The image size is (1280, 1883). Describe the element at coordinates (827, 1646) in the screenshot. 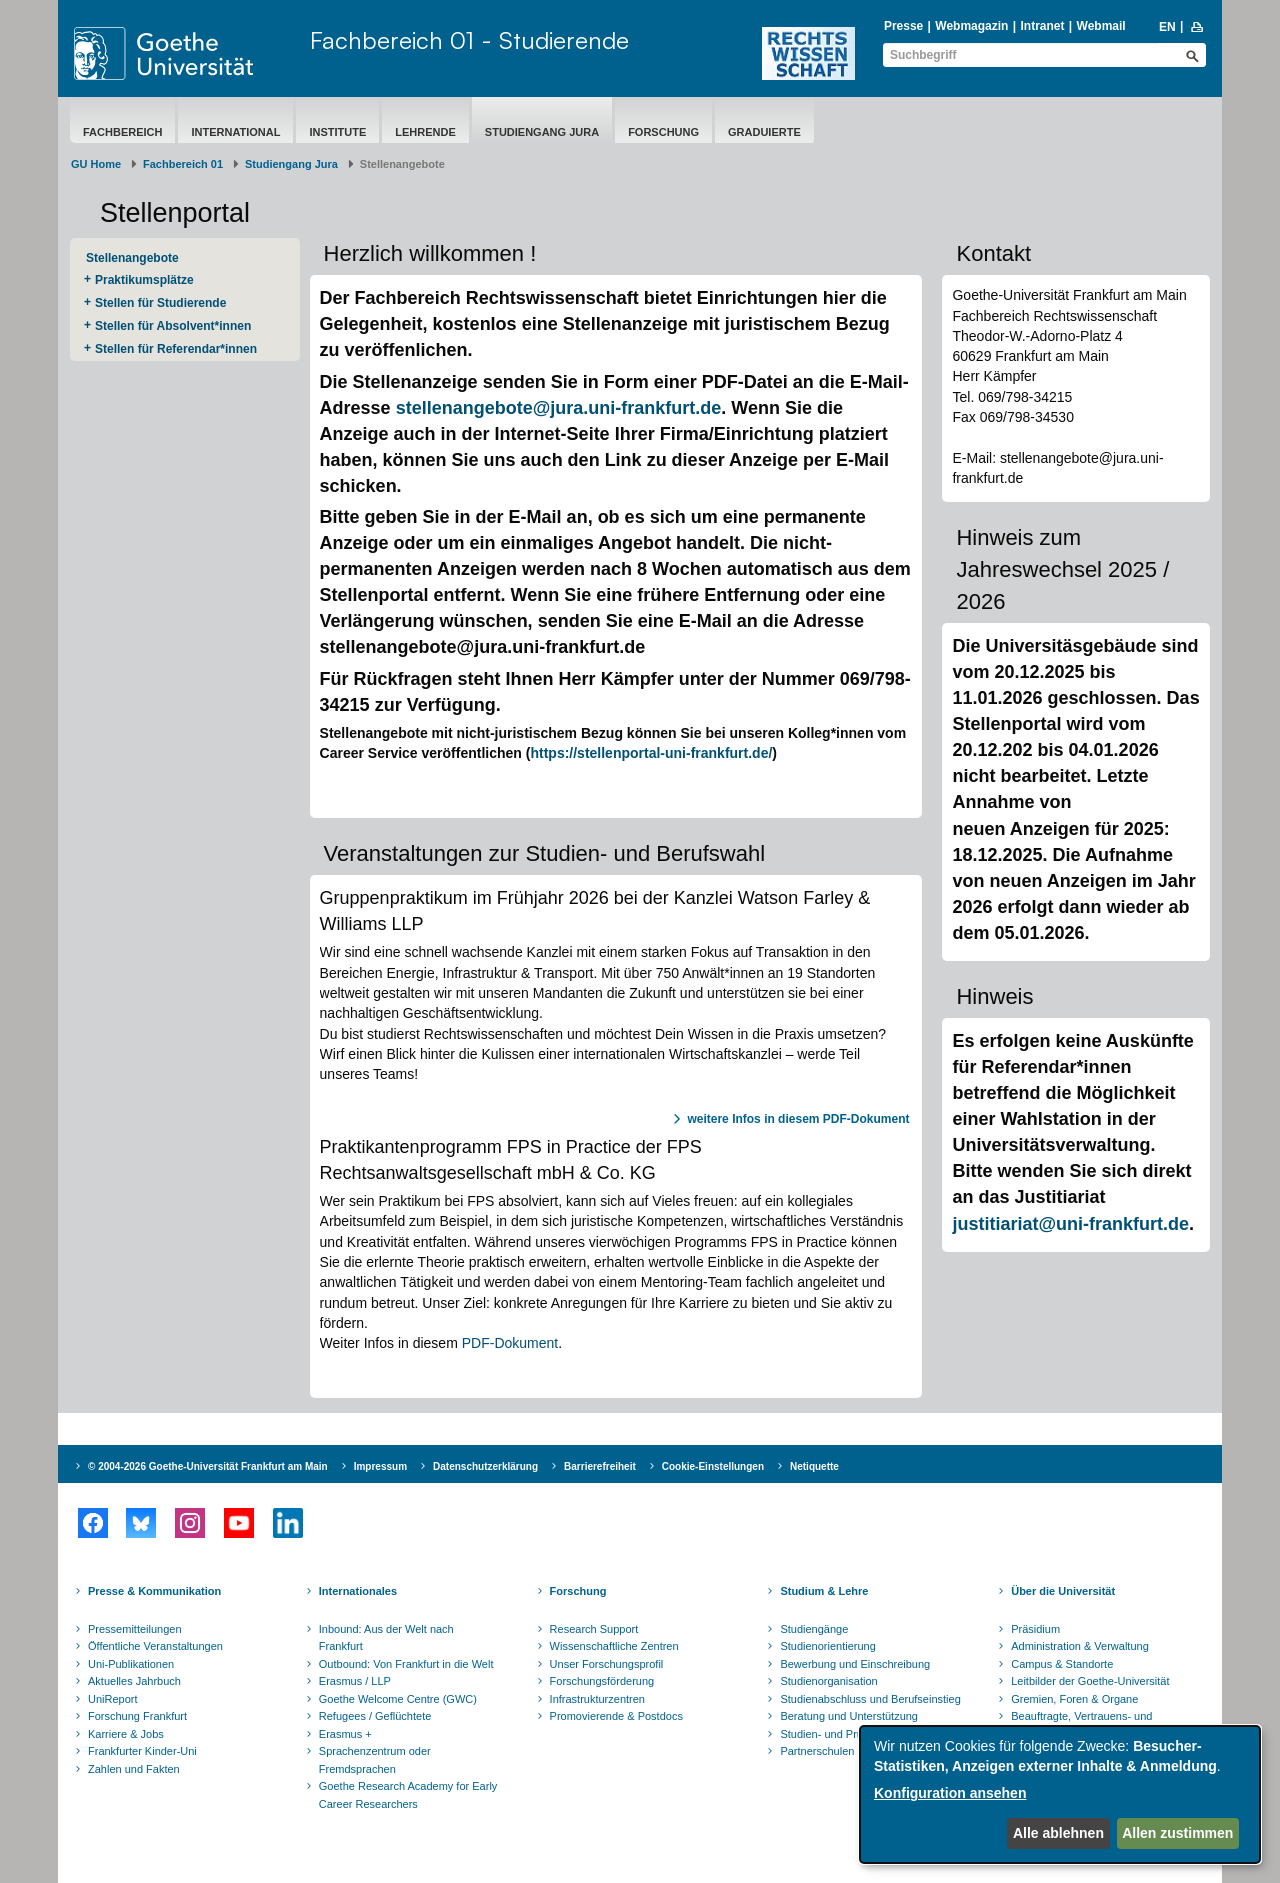

I see `Studienorientierung` at that location.